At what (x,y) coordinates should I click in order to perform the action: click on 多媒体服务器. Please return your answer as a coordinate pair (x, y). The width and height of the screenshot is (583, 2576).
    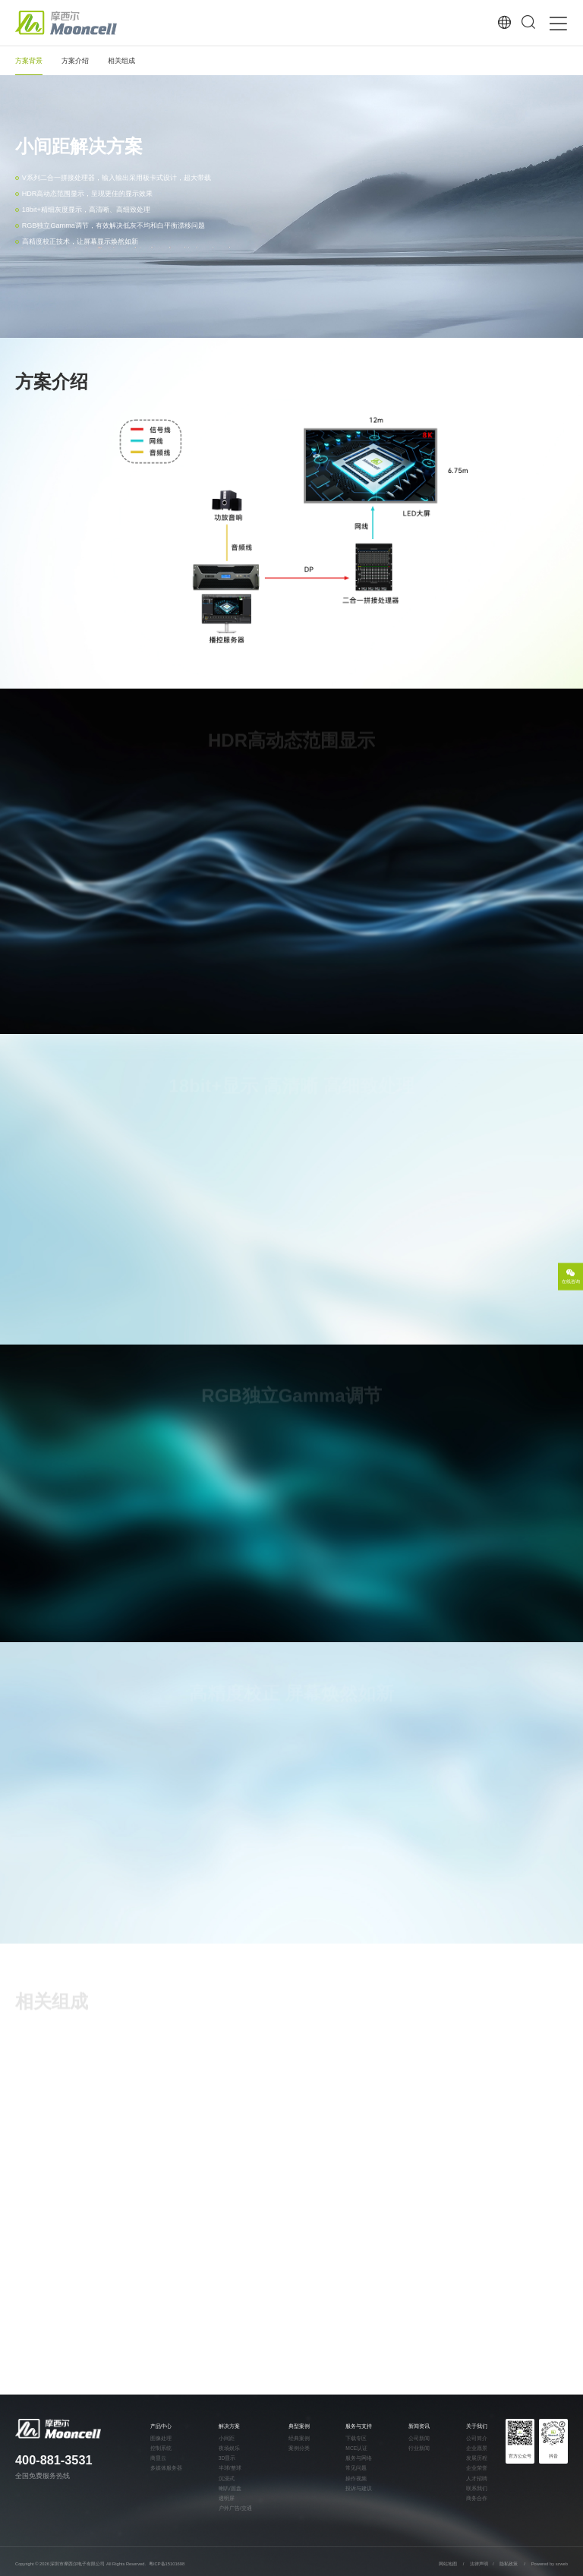
    Looking at the image, I should click on (166, 2468).